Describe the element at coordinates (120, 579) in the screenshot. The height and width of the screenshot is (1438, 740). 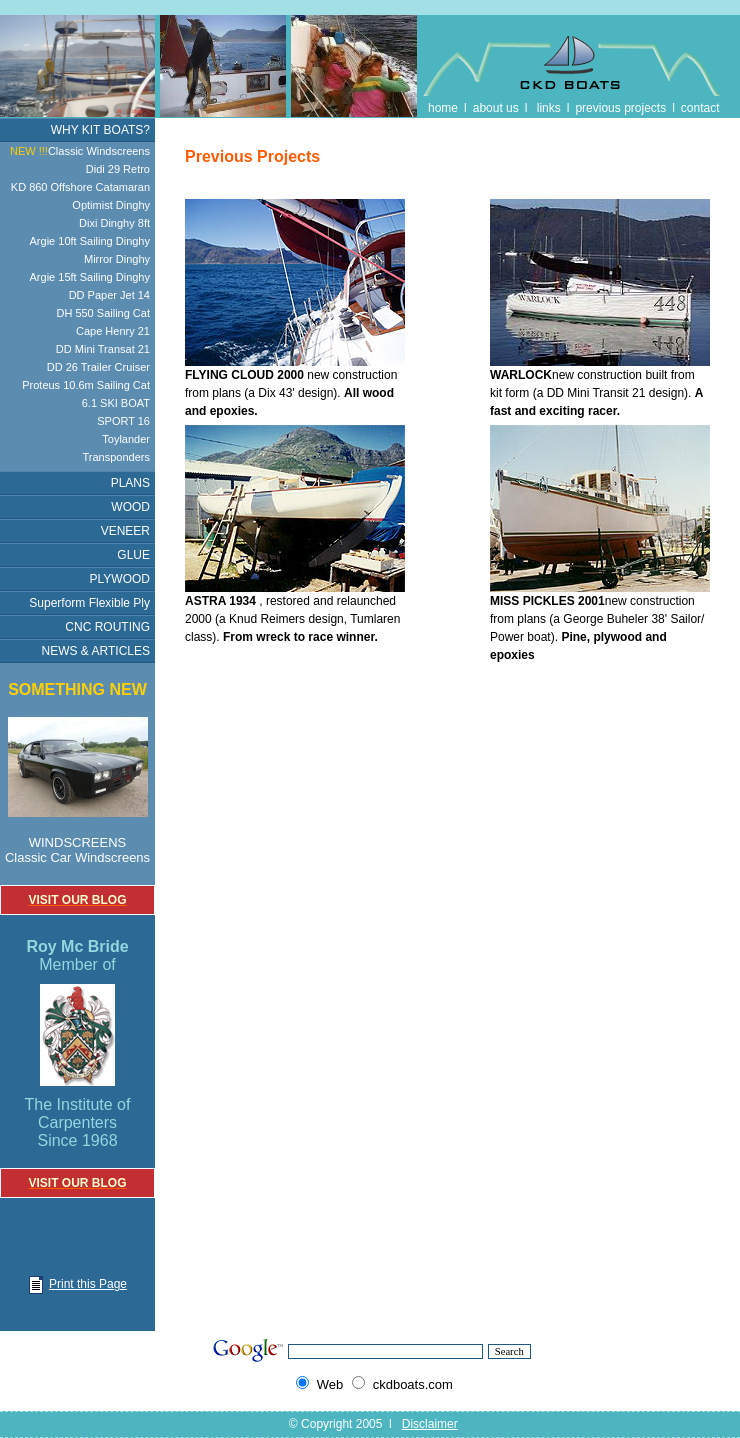
I see `PLYWOOD` at that location.